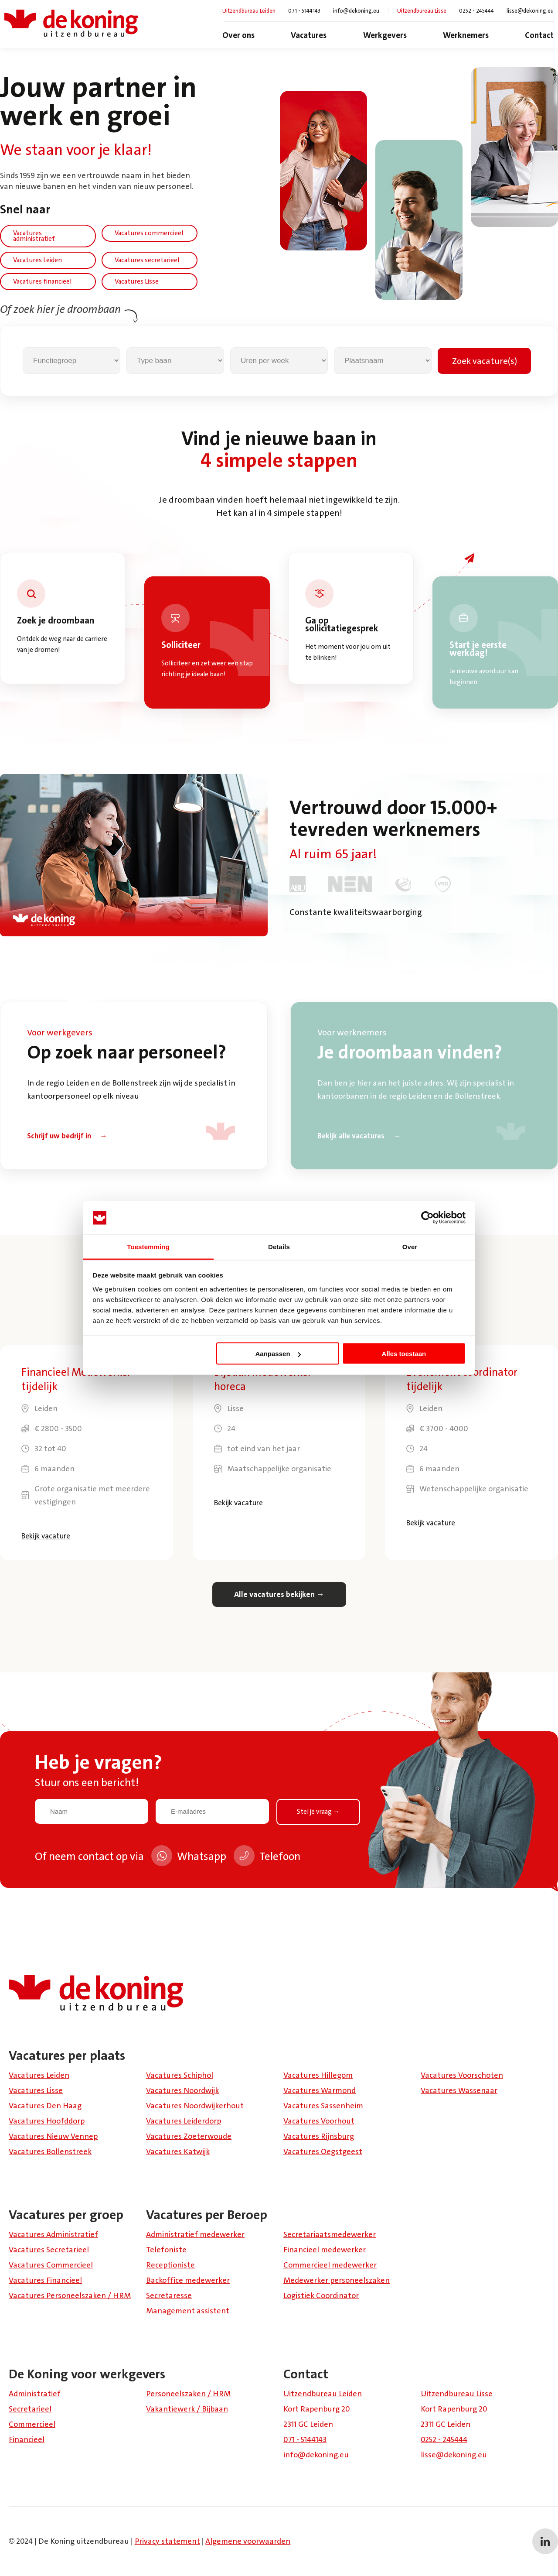 Image resolution: width=558 pixels, height=2576 pixels. What do you see at coordinates (167, 2541) in the screenshot?
I see `Privacy statement` at bounding box center [167, 2541].